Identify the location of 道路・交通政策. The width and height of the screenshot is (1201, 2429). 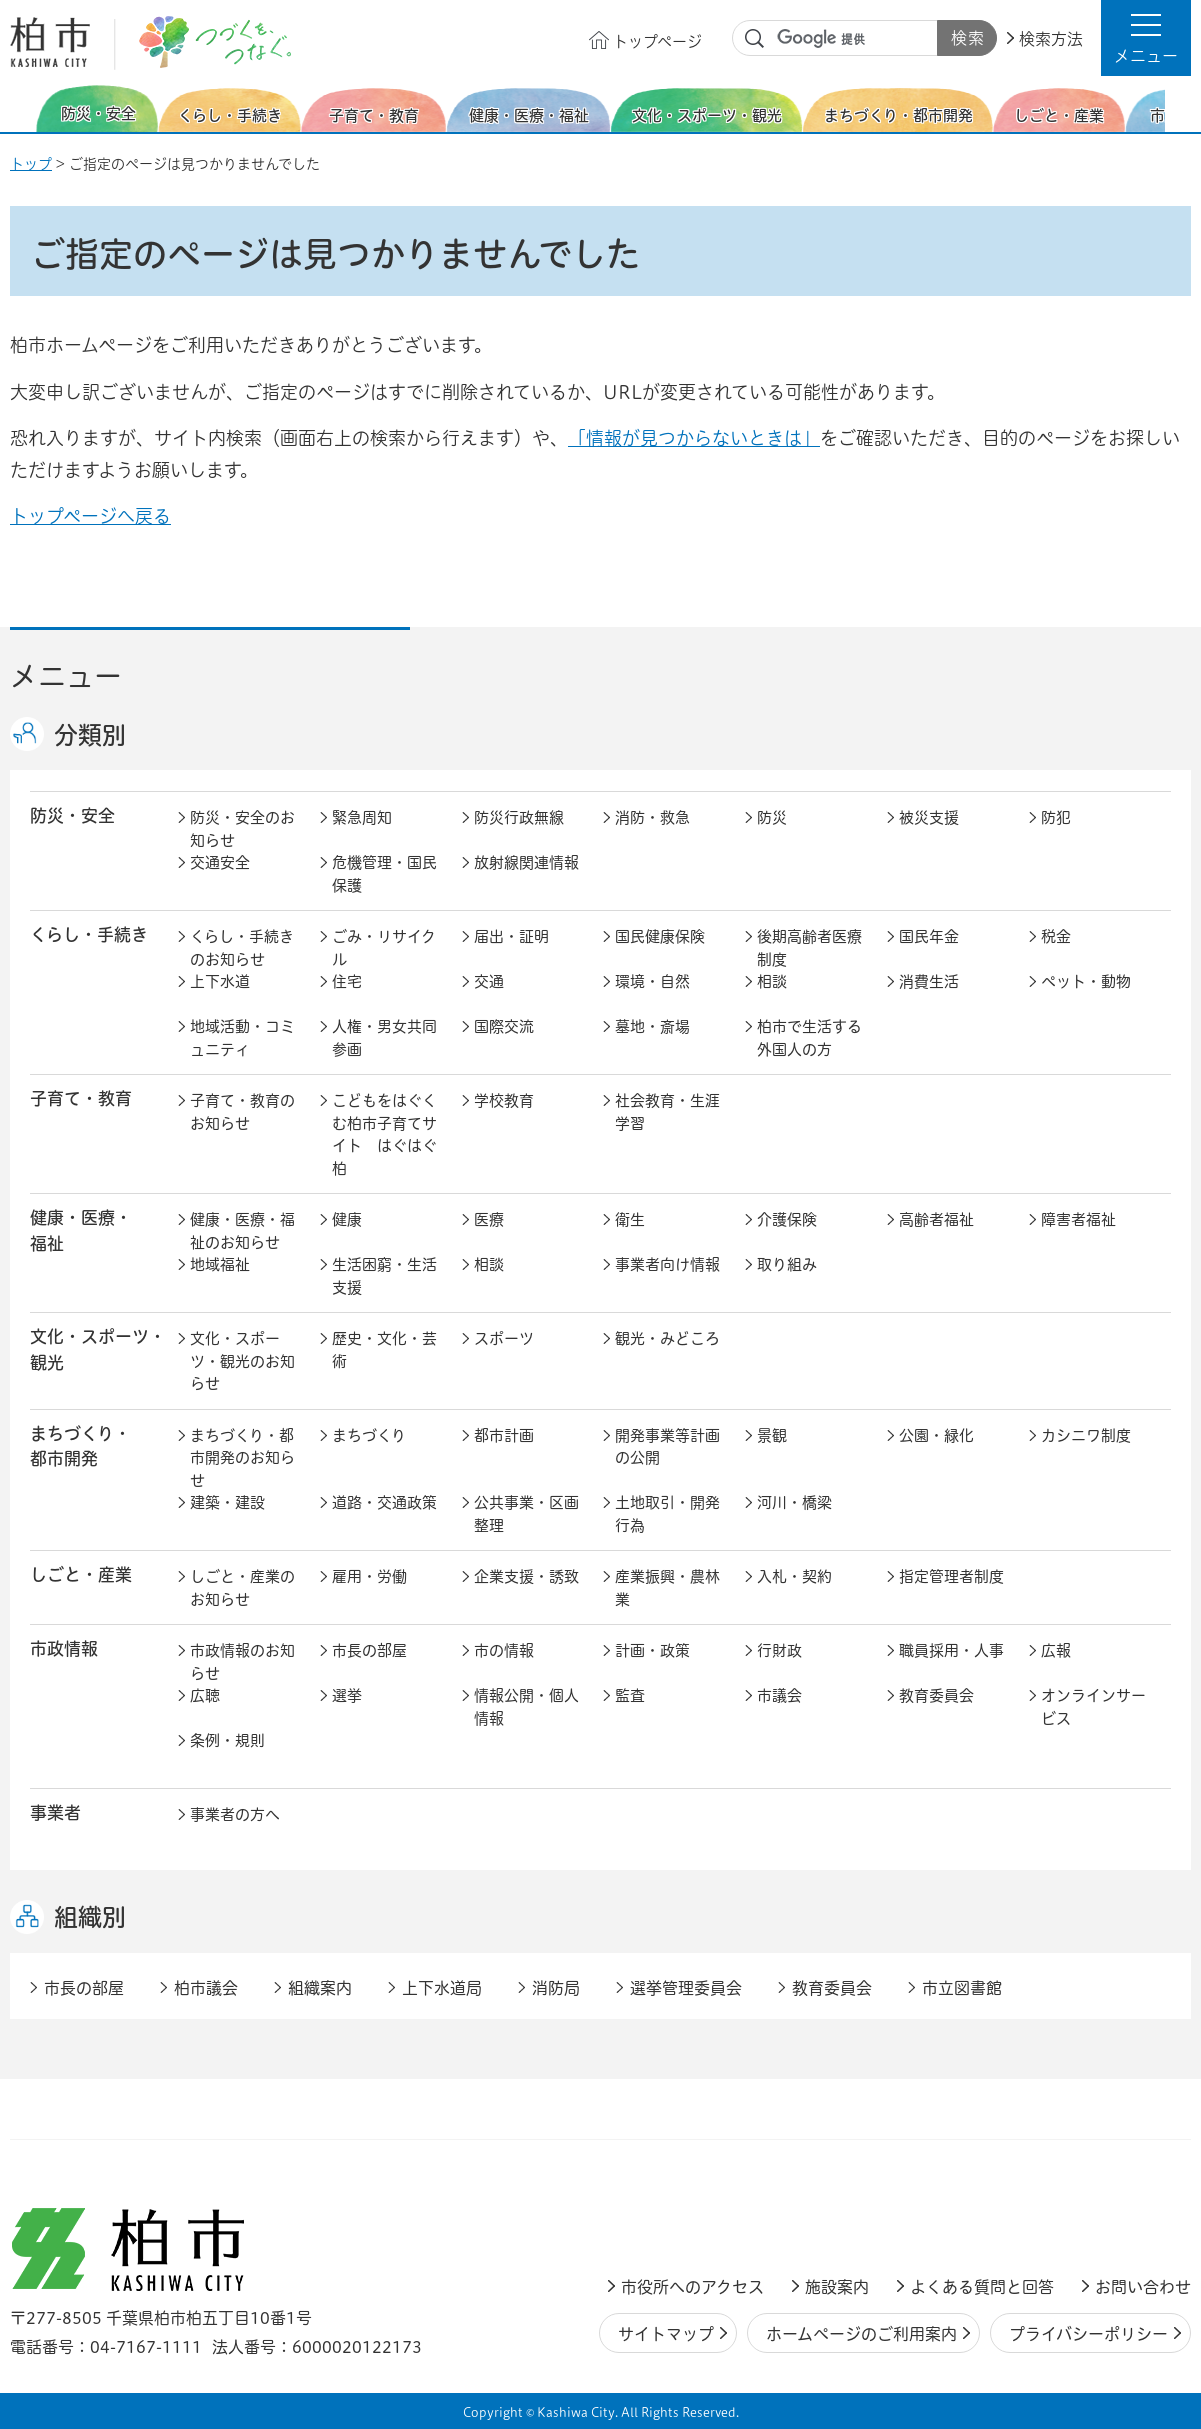
(384, 1502).